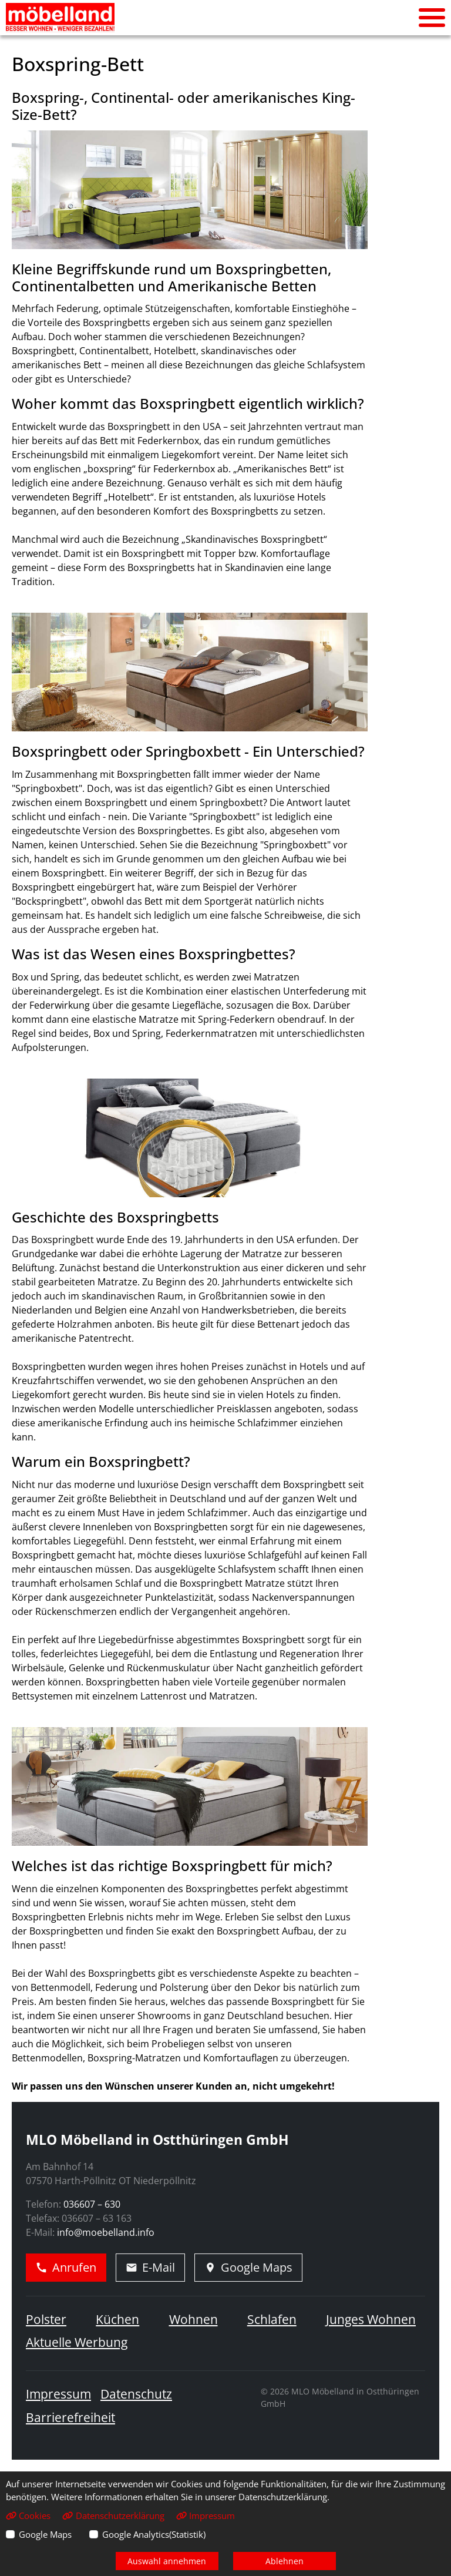 Image resolution: width=451 pixels, height=2576 pixels. Describe the element at coordinates (105, 2232) in the screenshot. I see `info@moebelland.info` at that location.